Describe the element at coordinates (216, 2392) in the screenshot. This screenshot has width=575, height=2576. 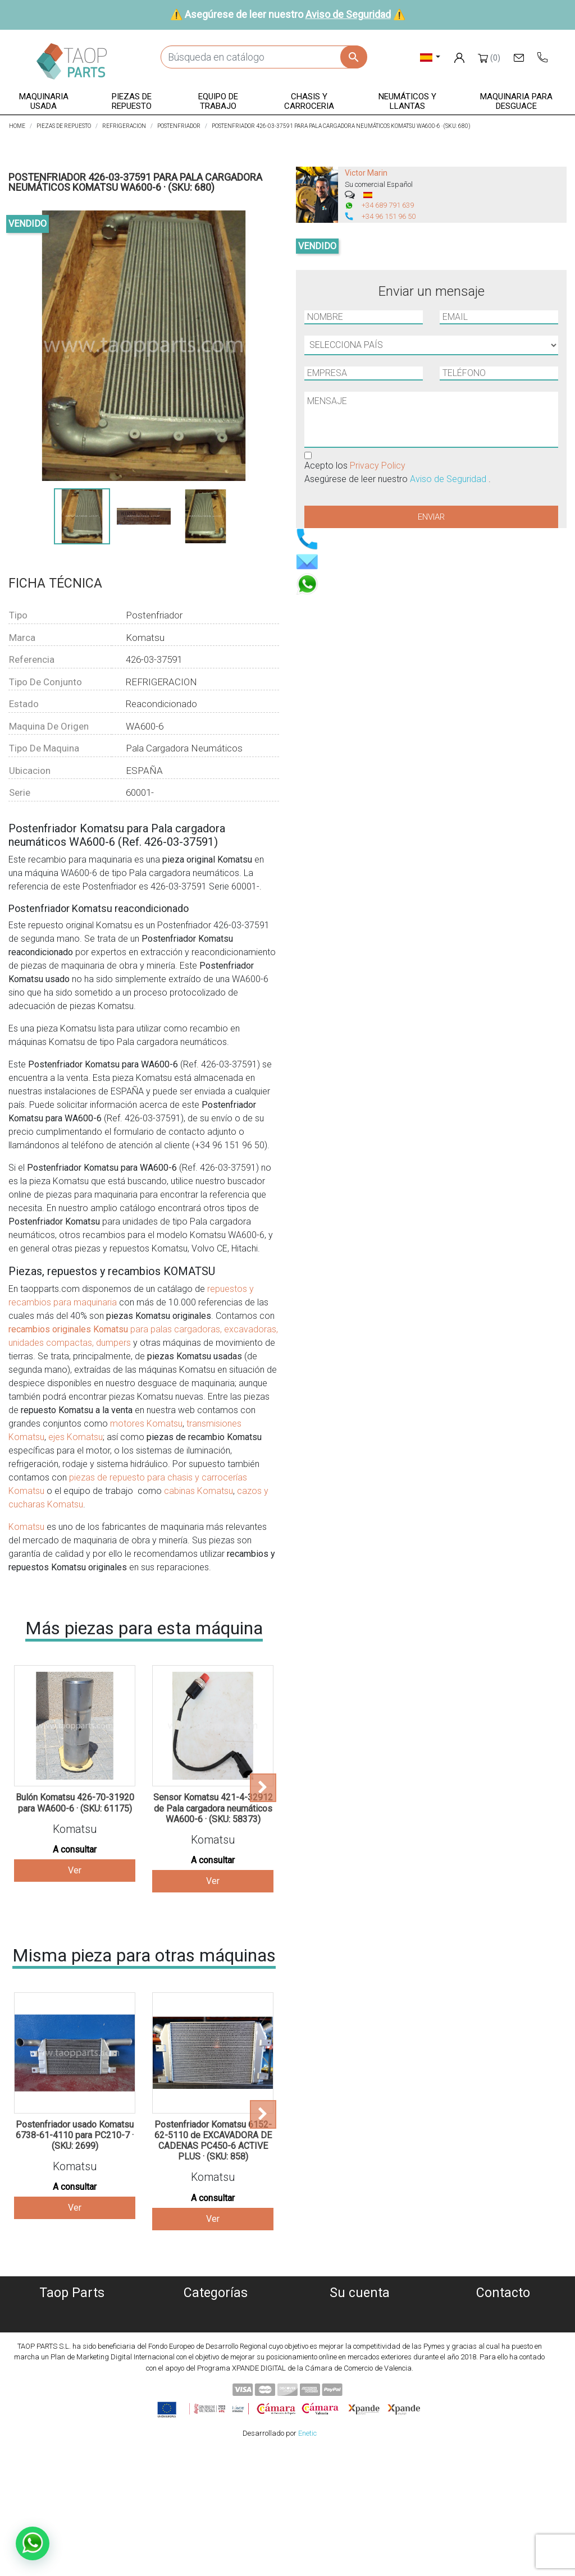
I see `Piezas Komatsu` at that location.